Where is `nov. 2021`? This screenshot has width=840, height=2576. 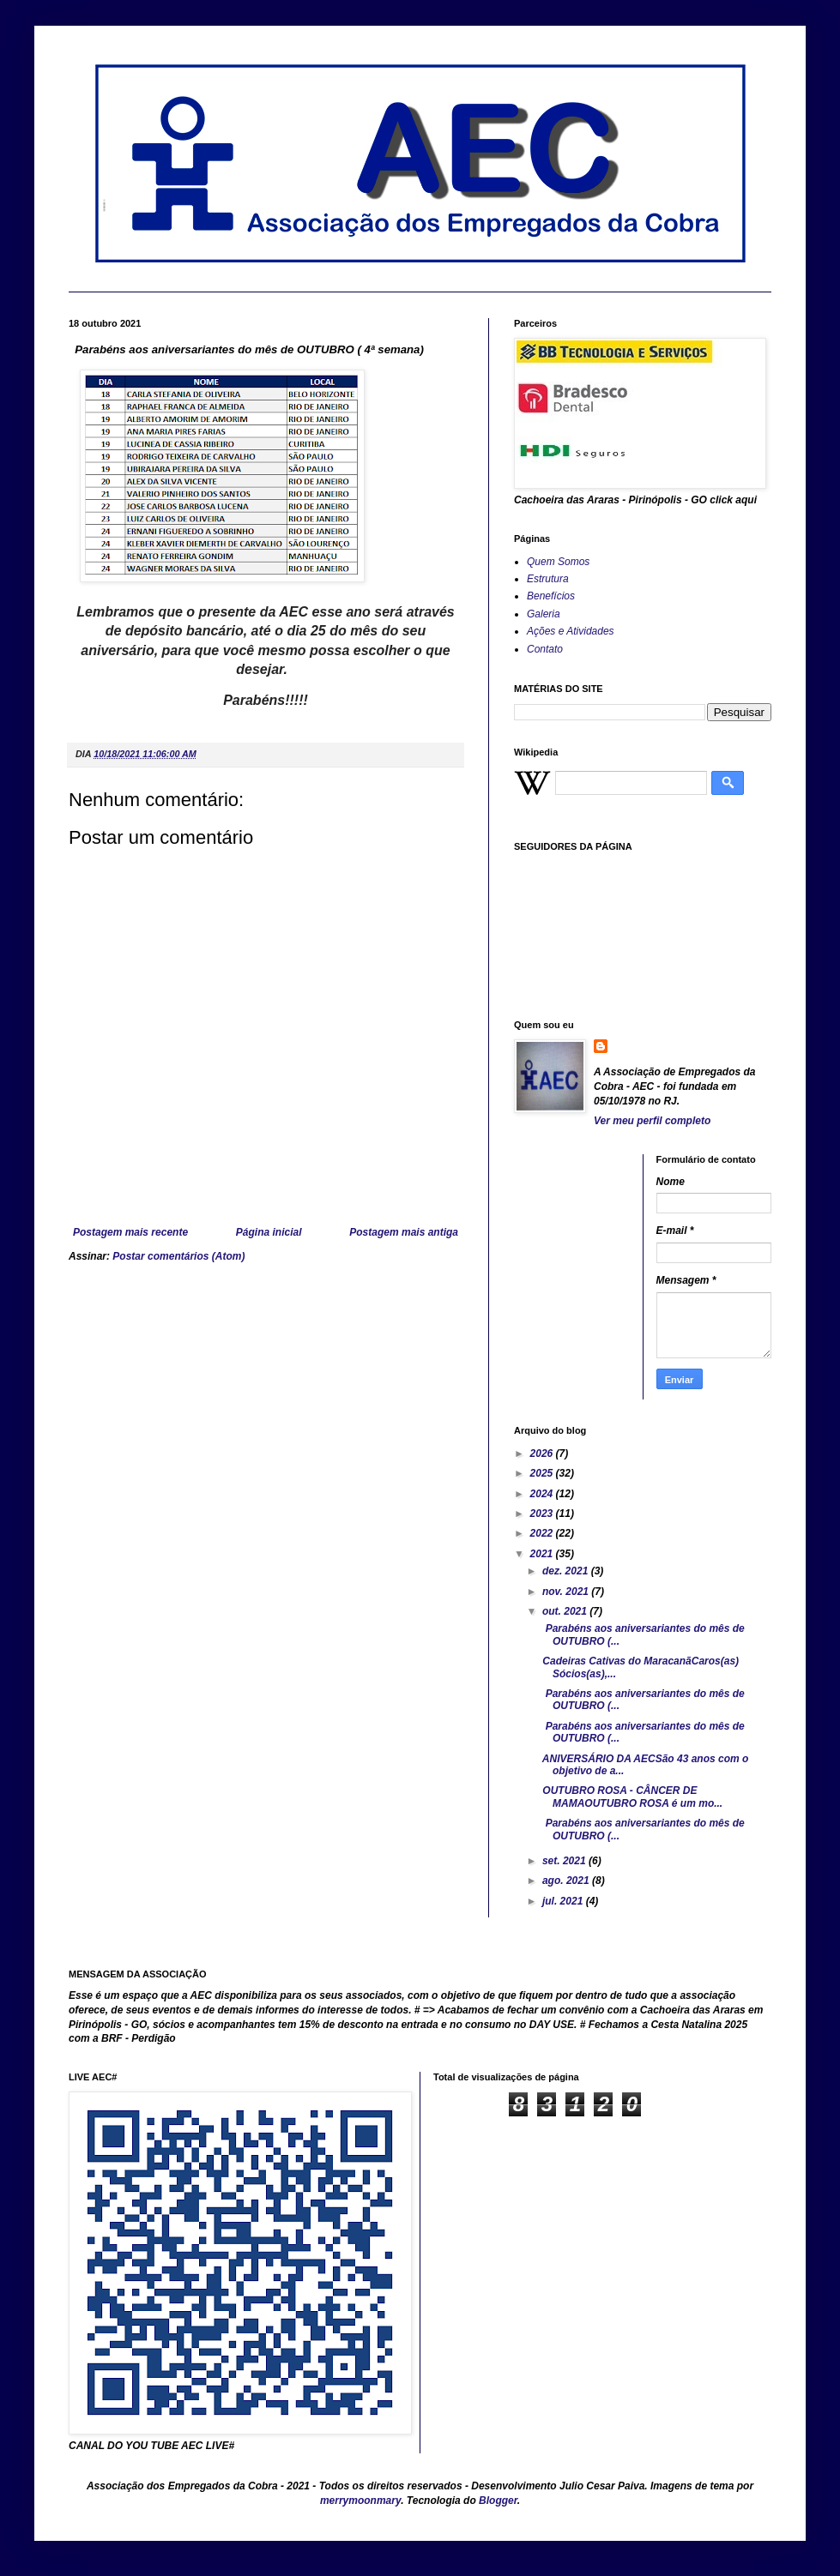
nov. 2021 is located at coordinates (566, 1592).